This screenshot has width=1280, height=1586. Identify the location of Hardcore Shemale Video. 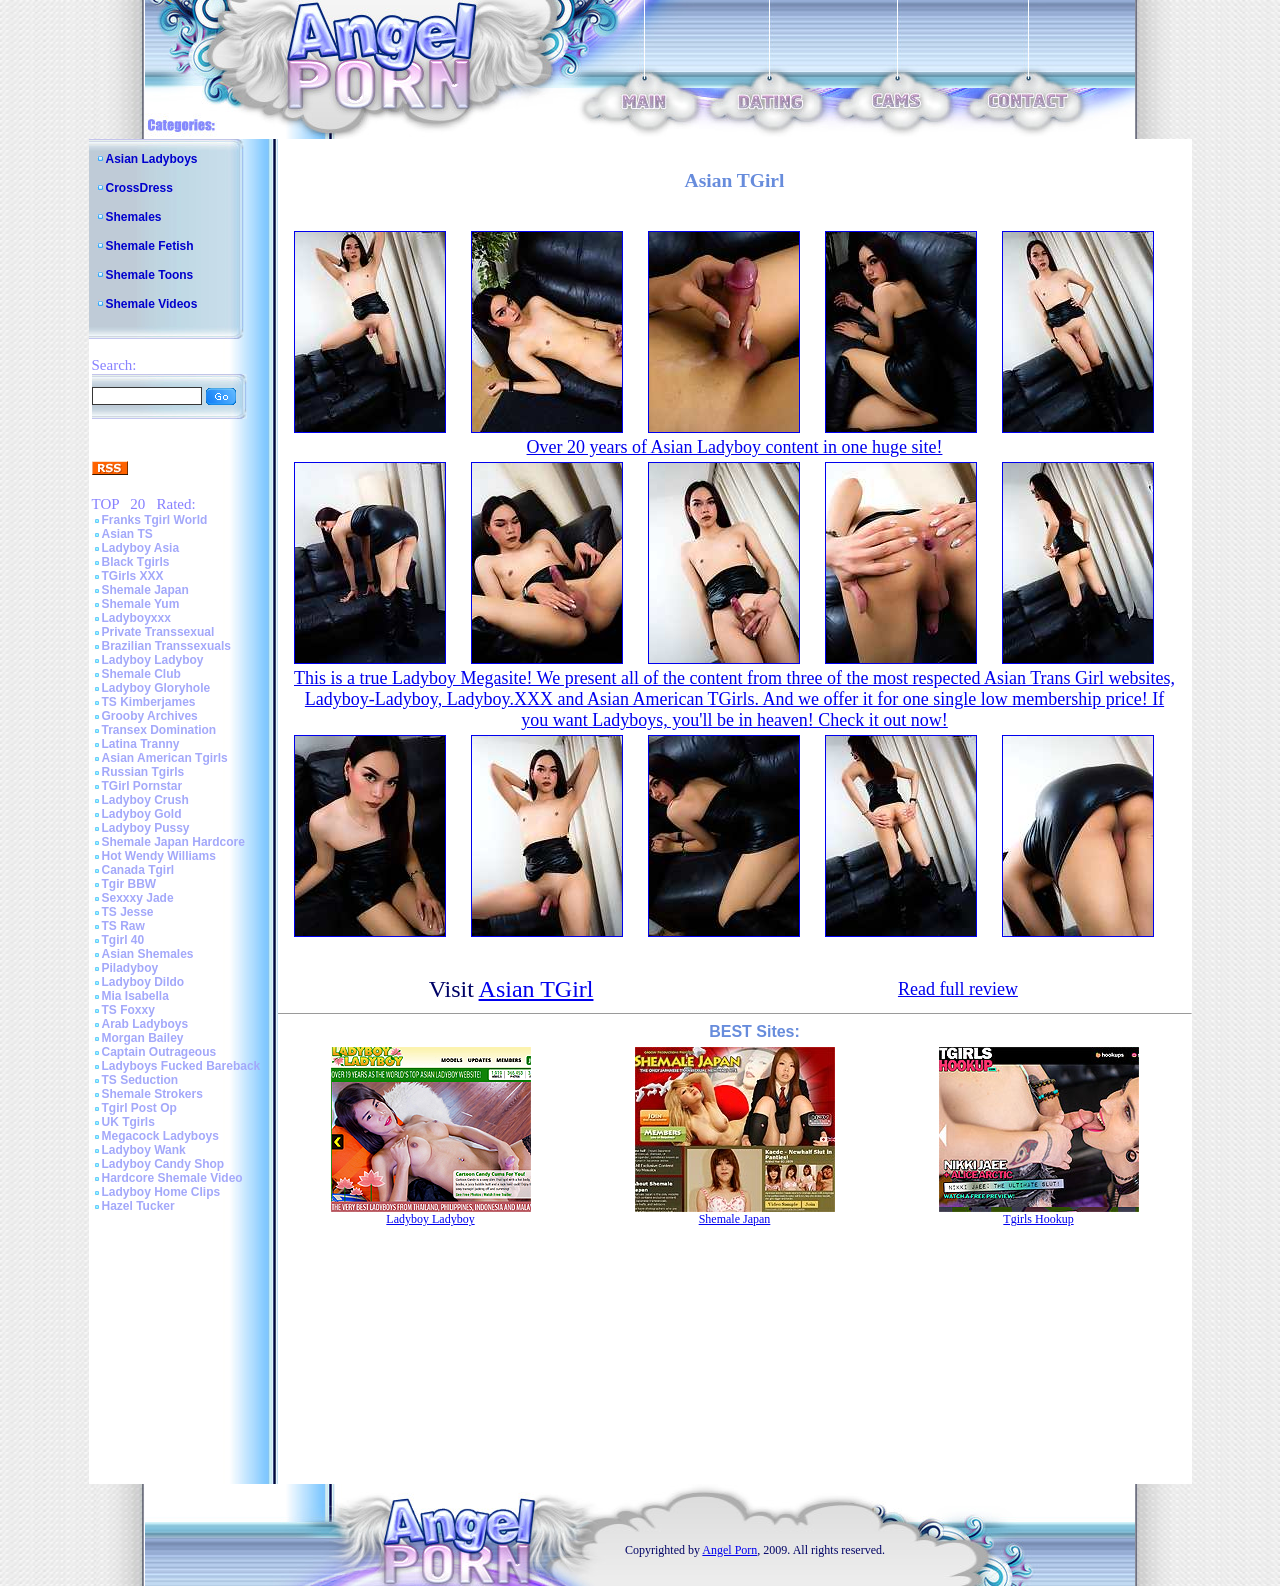
(172, 1178).